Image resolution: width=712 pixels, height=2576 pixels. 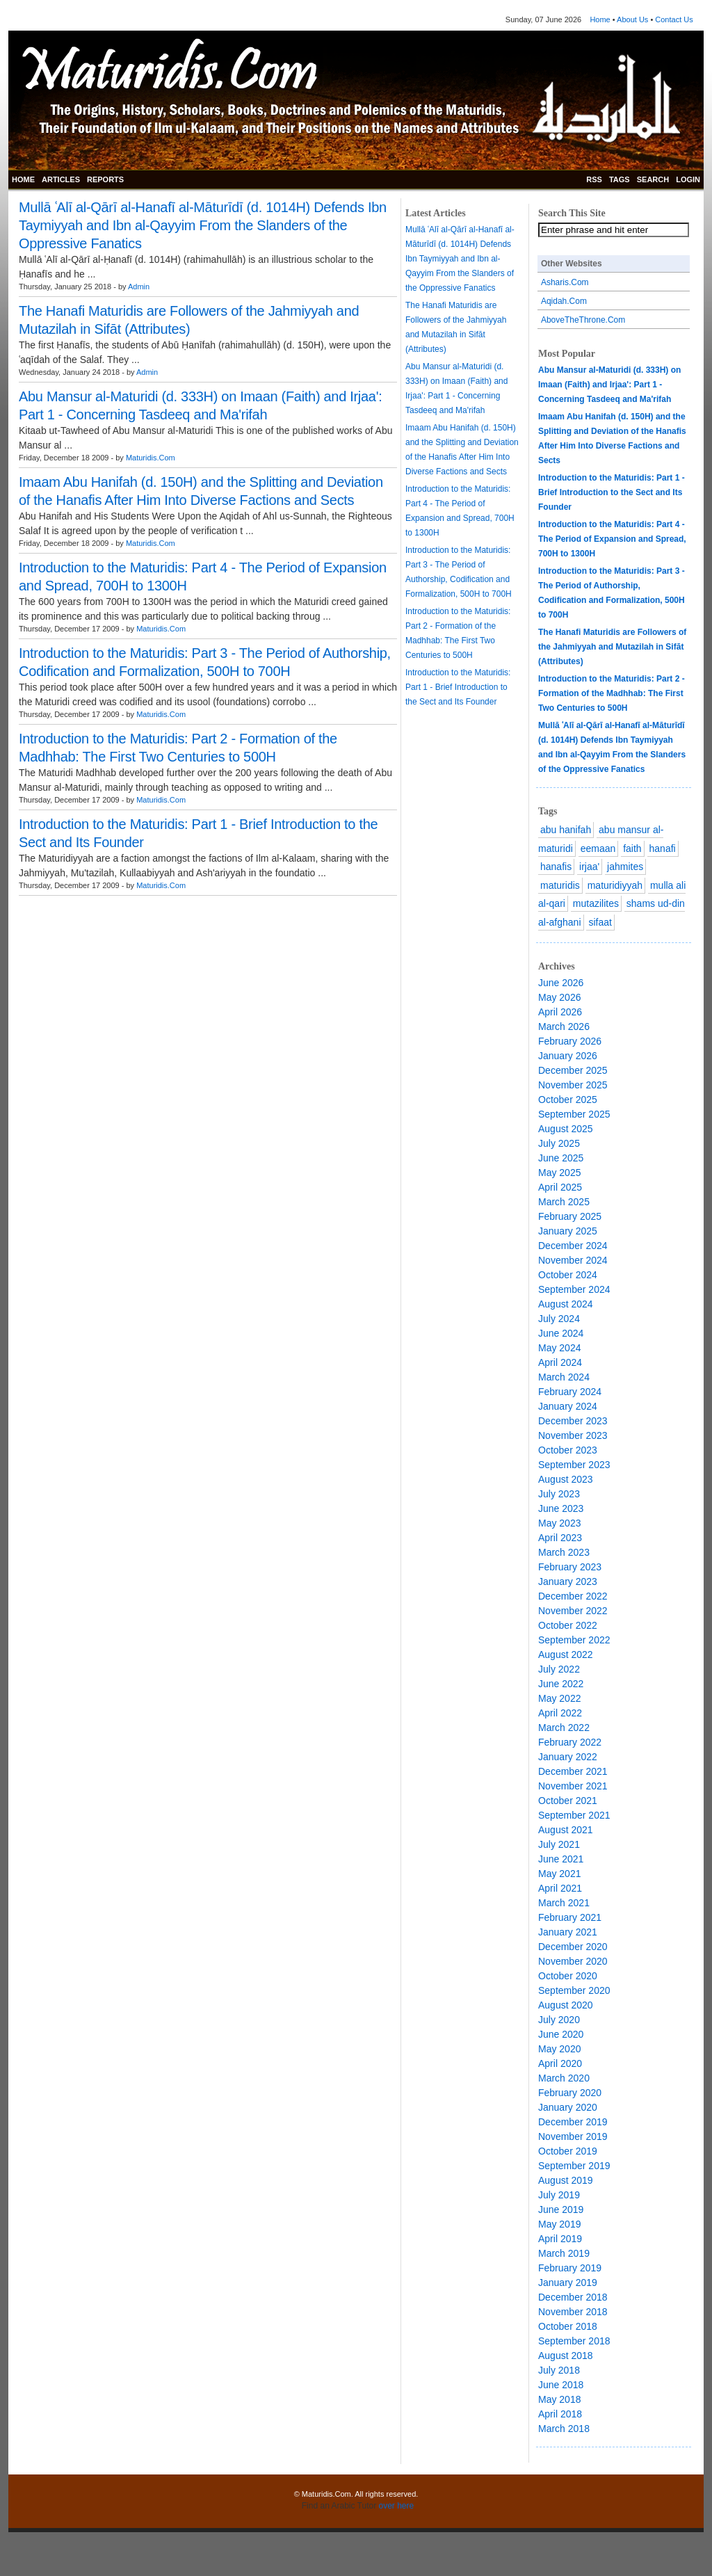 What do you see at coordinates (596, 903) in the screenshot?
I see `mutazilites` at bounding box center [596, 903].